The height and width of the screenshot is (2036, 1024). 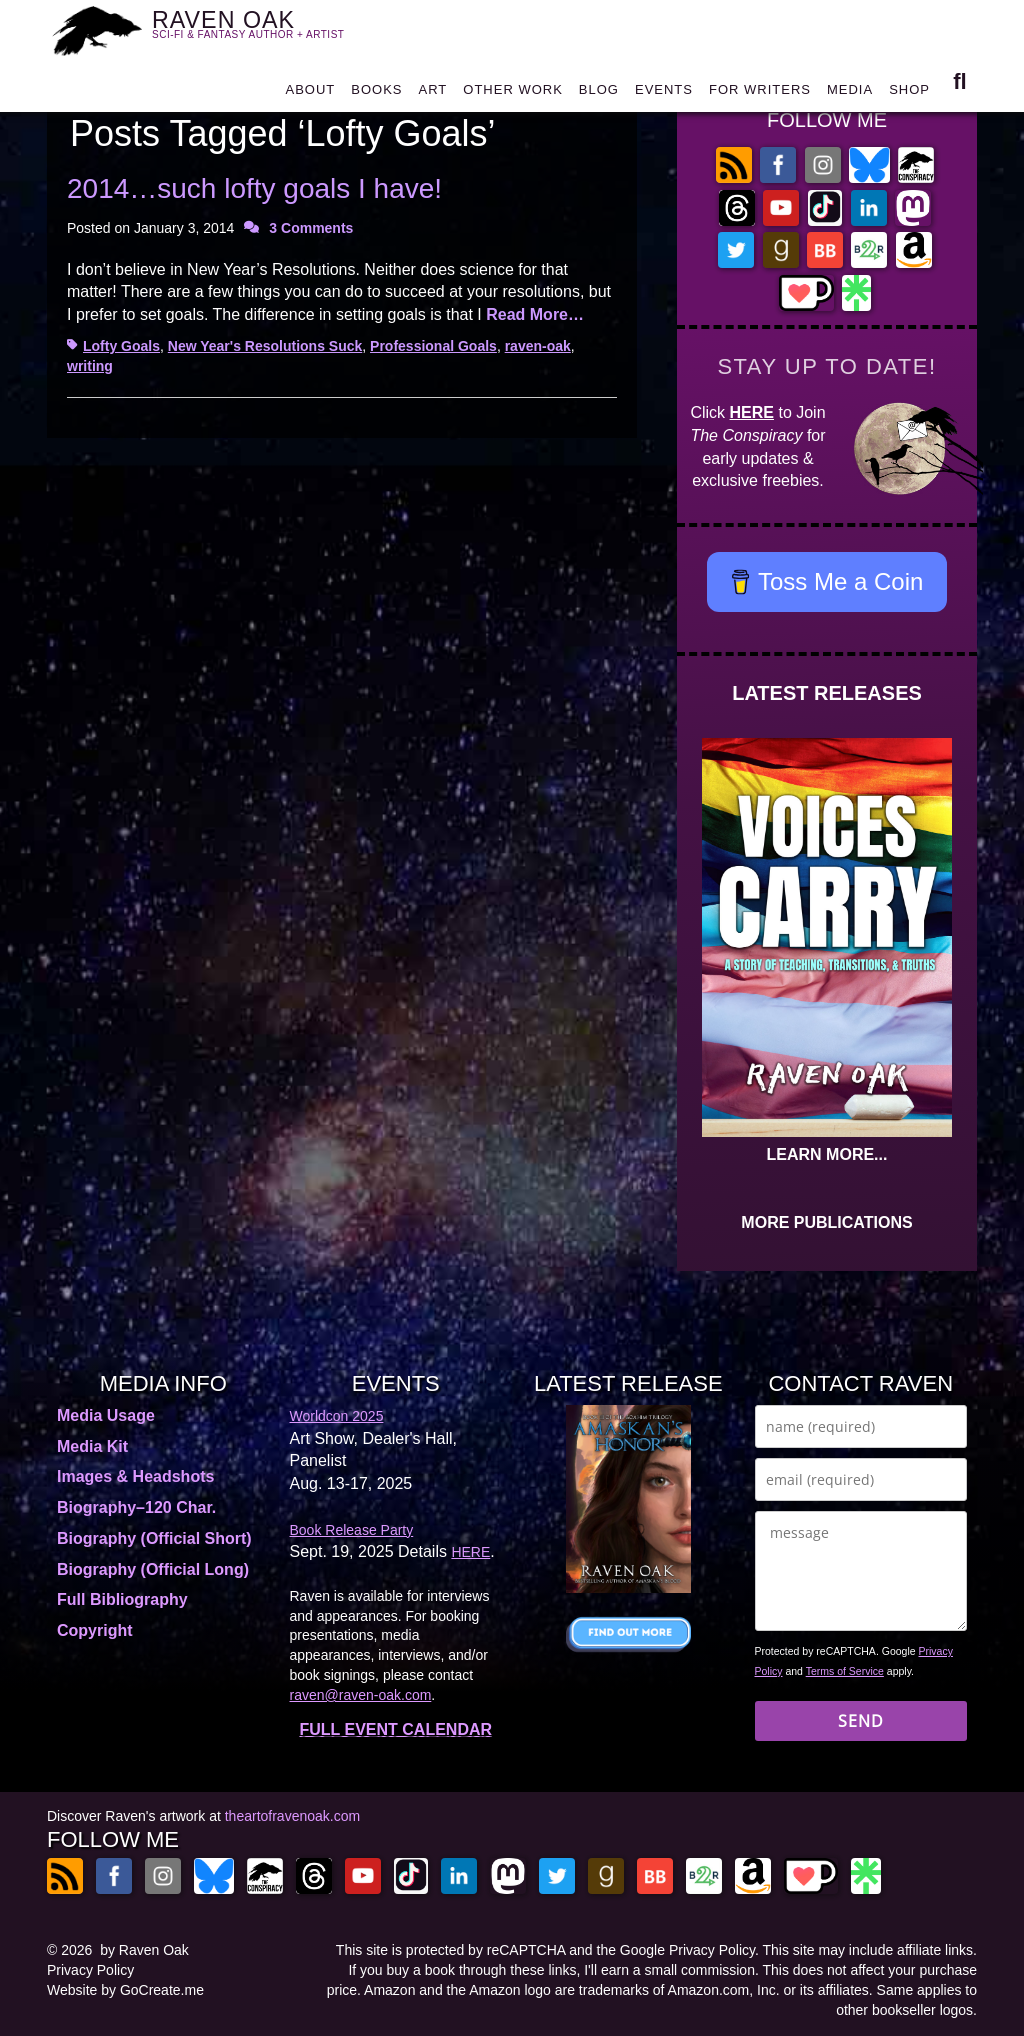 What do you see at coordinates (845, 1671) in the screenshot?
I see `Terms of Service` at bounding box center [845, 1671].